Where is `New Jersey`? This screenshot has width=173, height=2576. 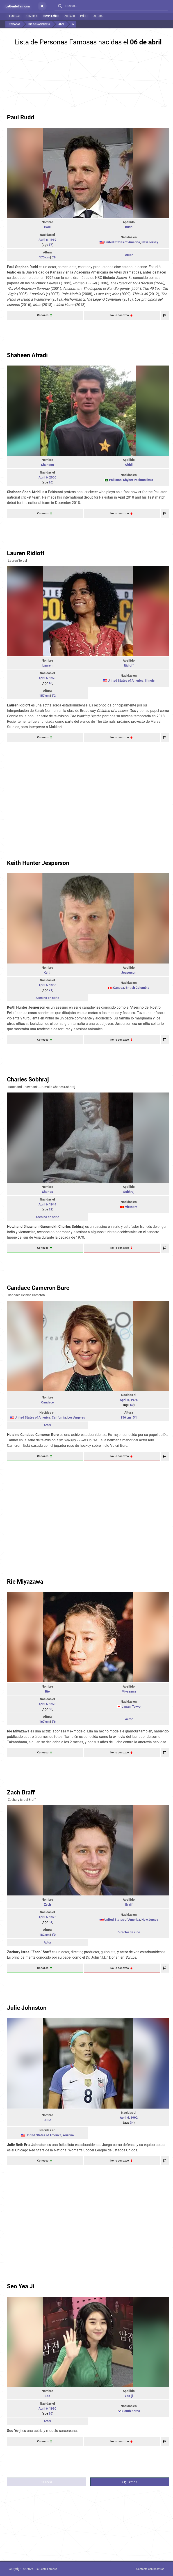
New Jersey is located at coordinates (149, 242).